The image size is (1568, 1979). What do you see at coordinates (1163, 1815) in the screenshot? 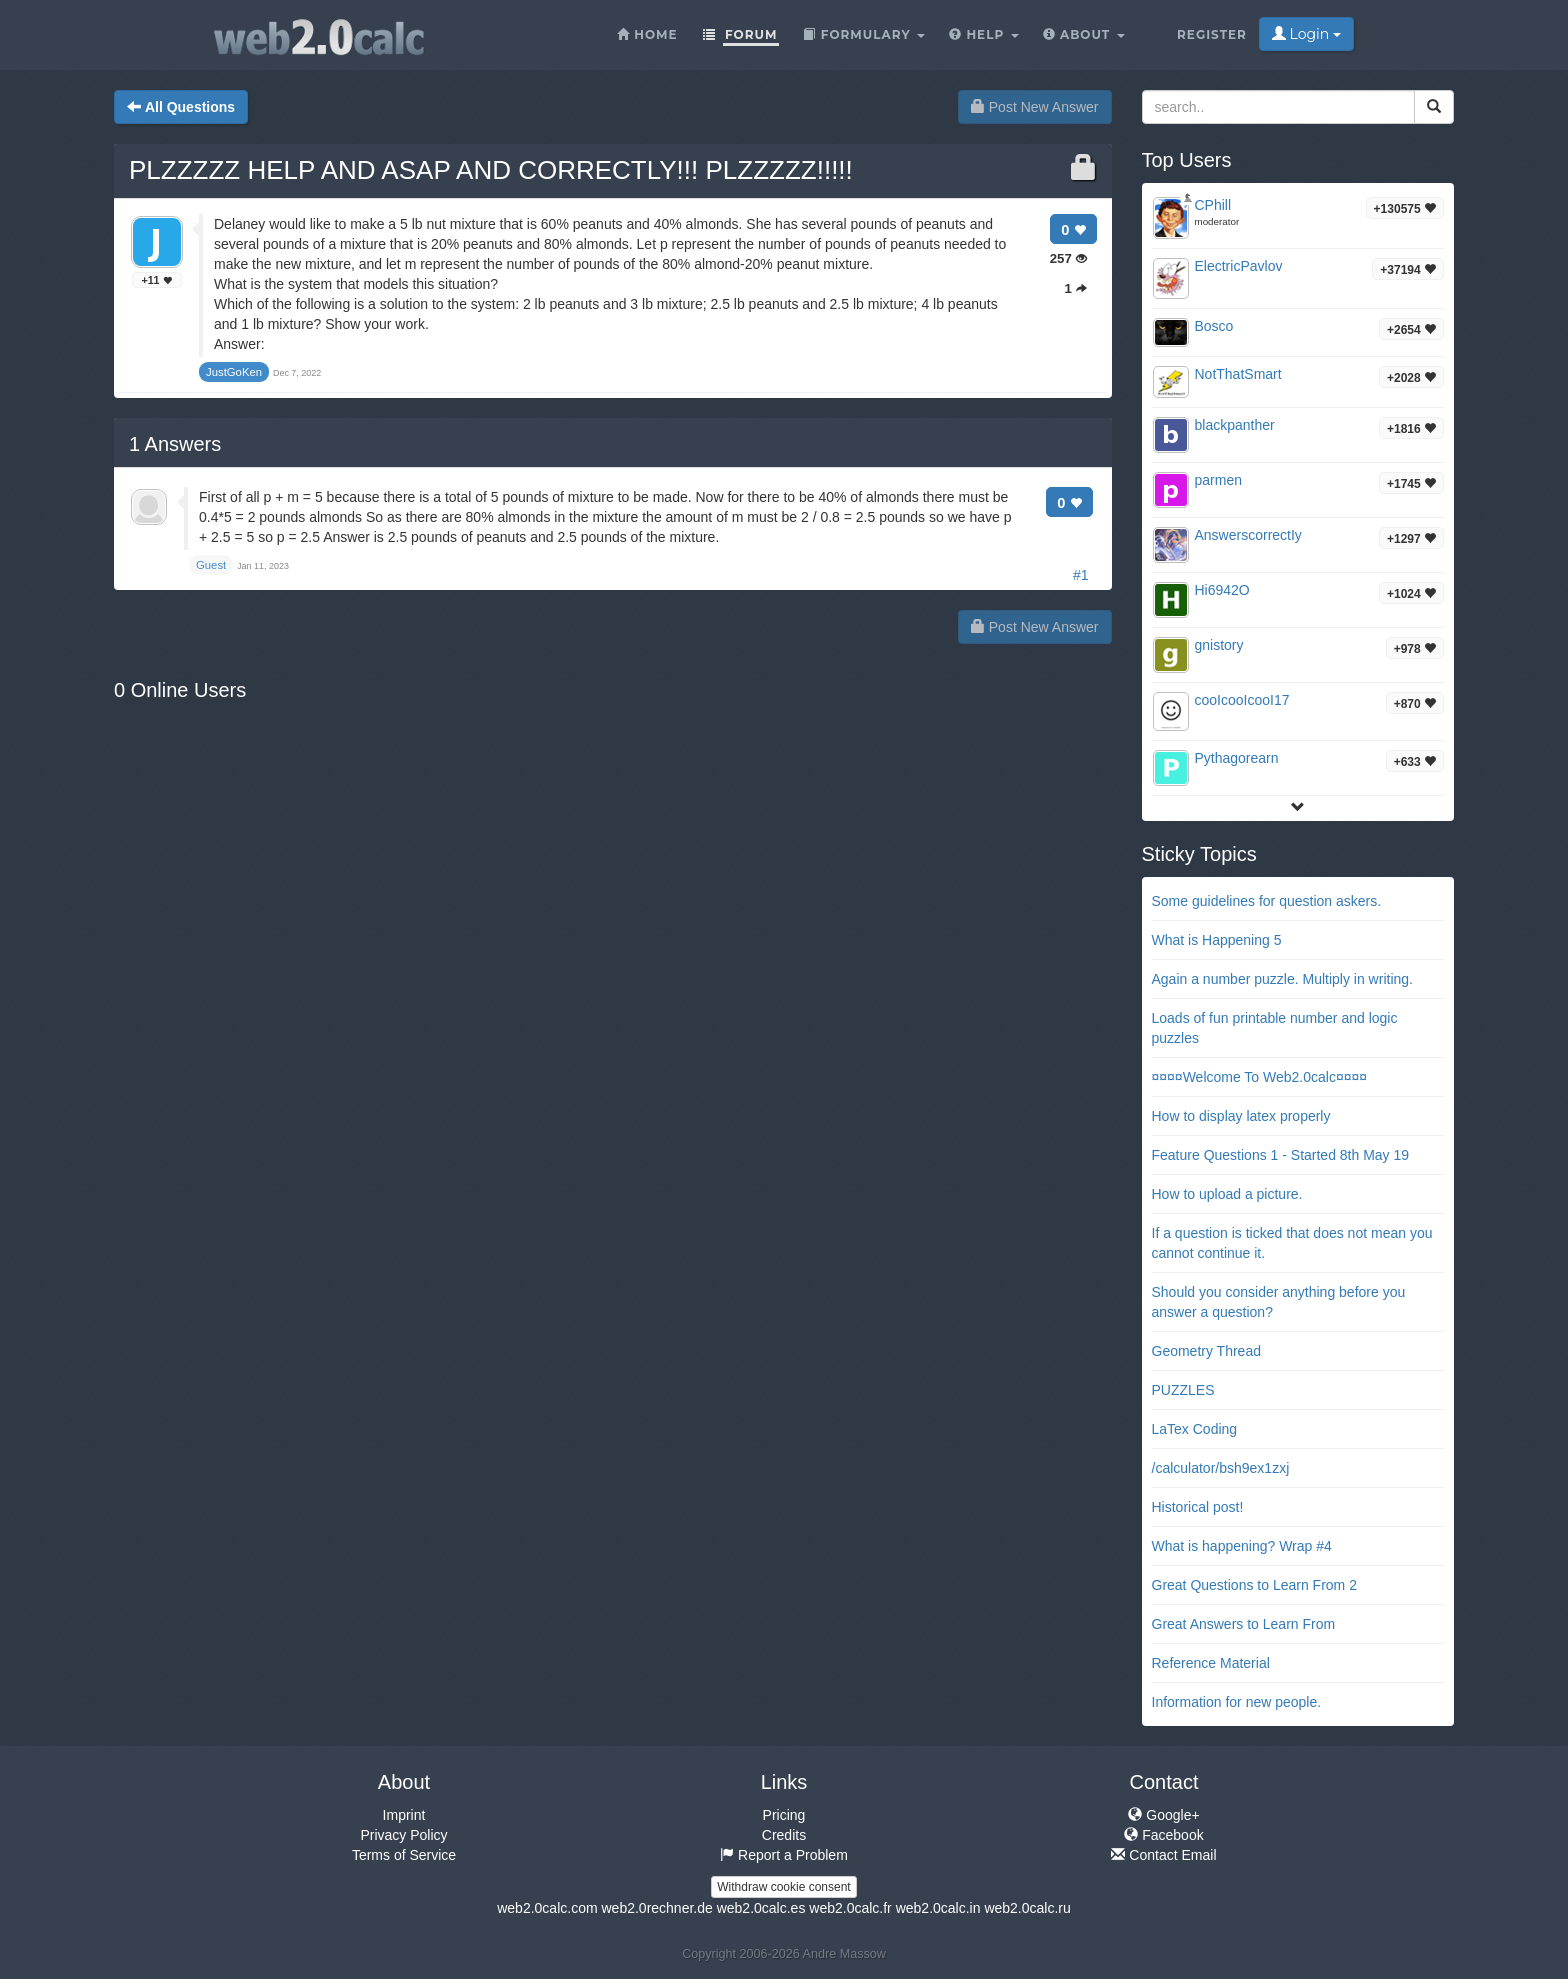
I see `Google+` at bounding box center [1163, 1815].